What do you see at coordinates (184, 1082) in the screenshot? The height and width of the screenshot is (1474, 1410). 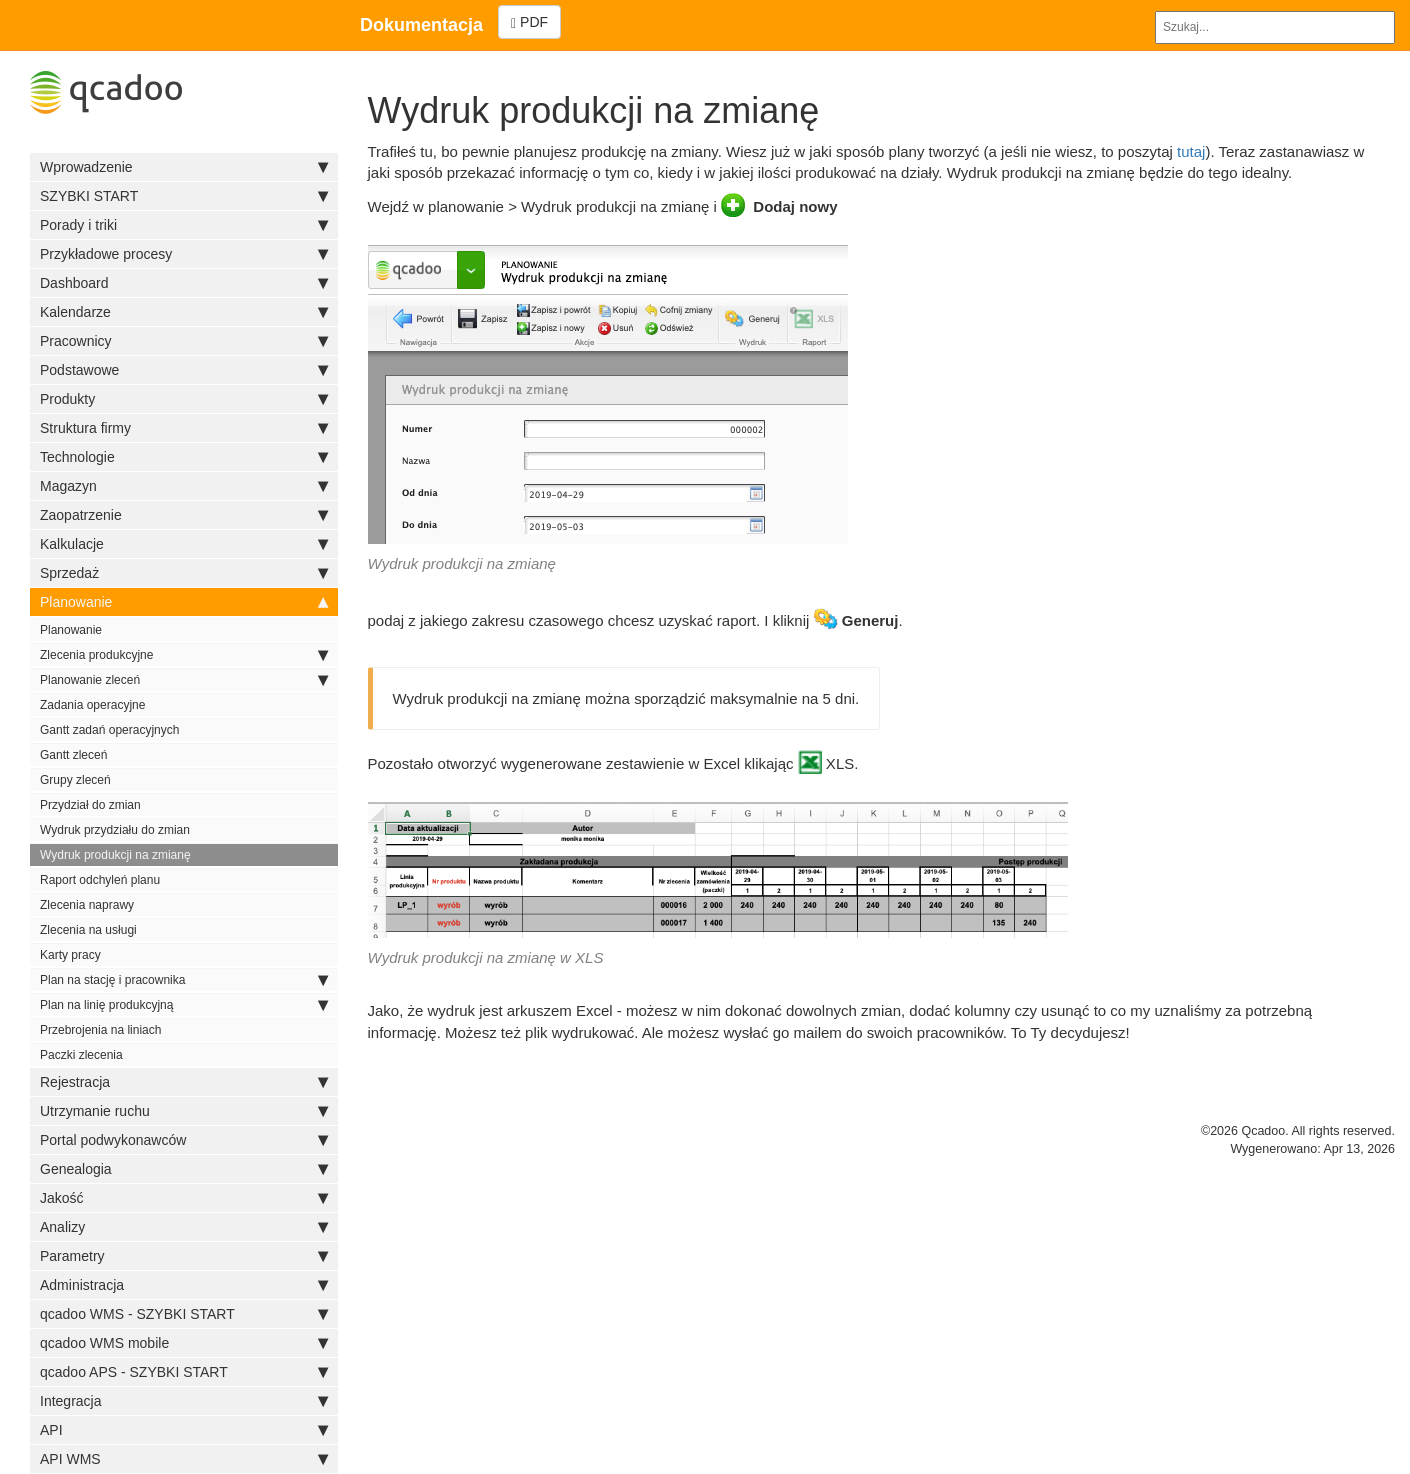 I see `Rejestracja` at bounding box center [184, 1082].